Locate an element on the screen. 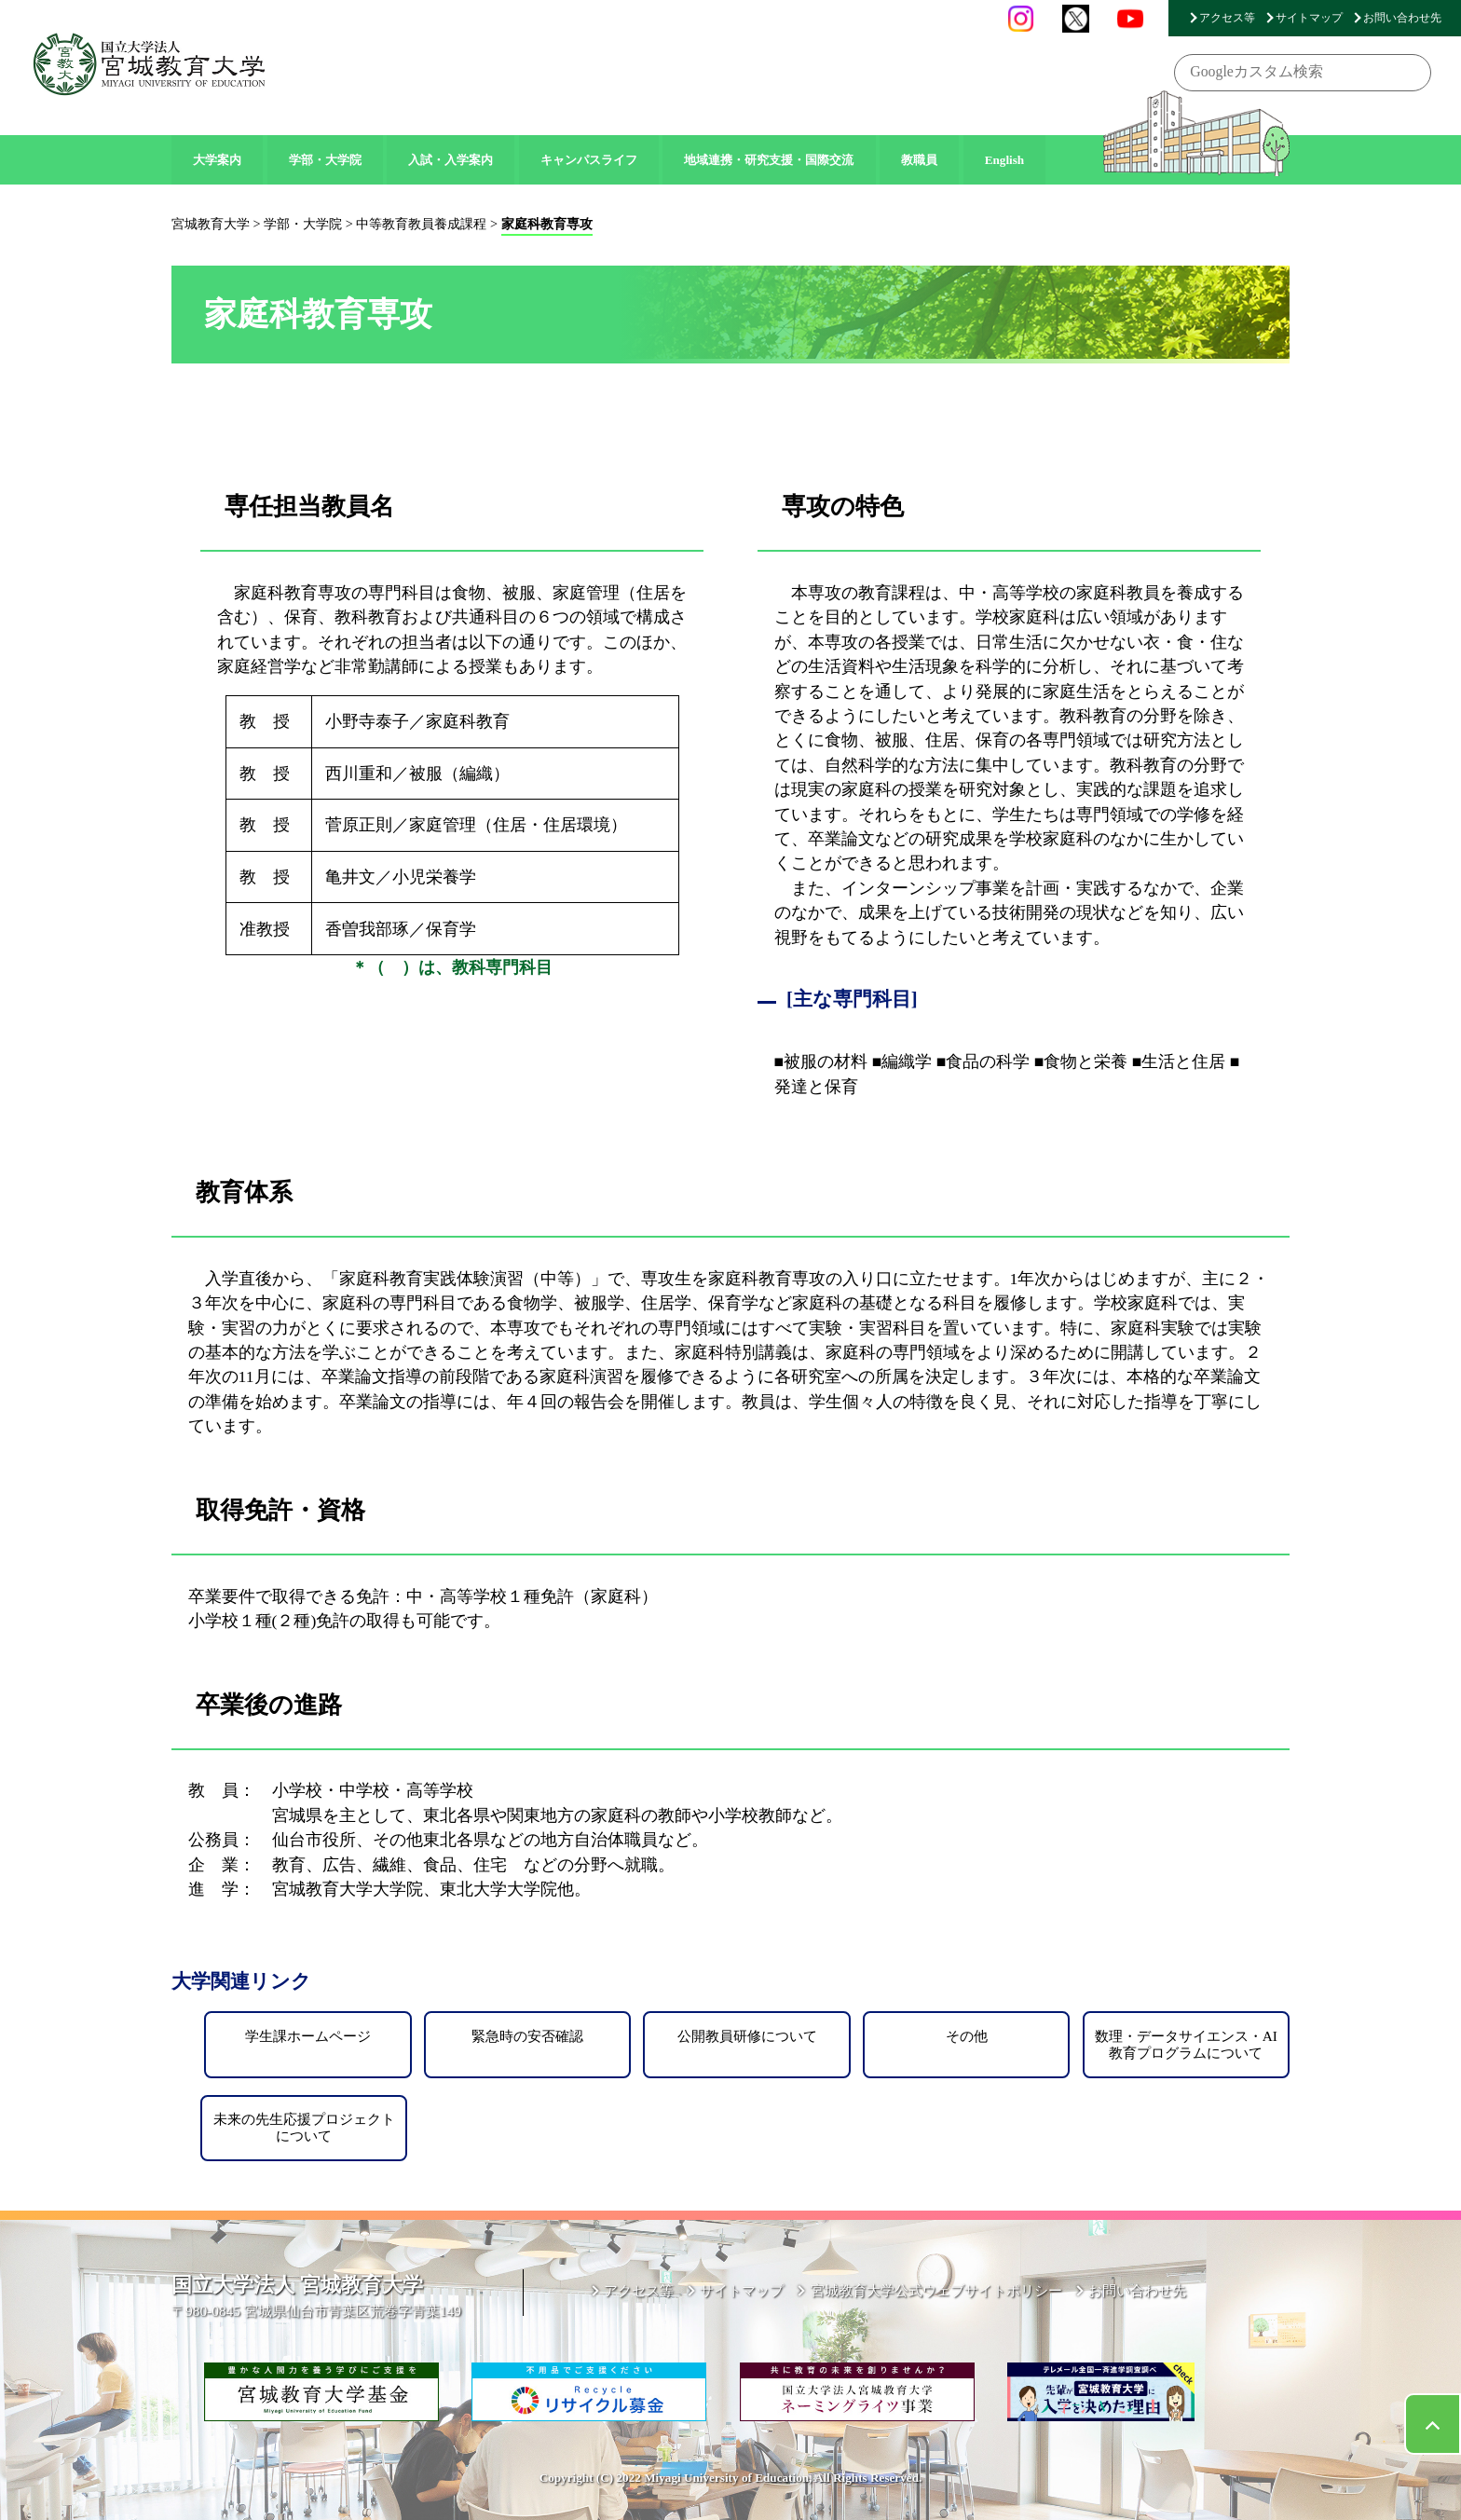 The width and height of the screenshot is (1461, 2520). 大学案内 is located at coordinates (217, 160).